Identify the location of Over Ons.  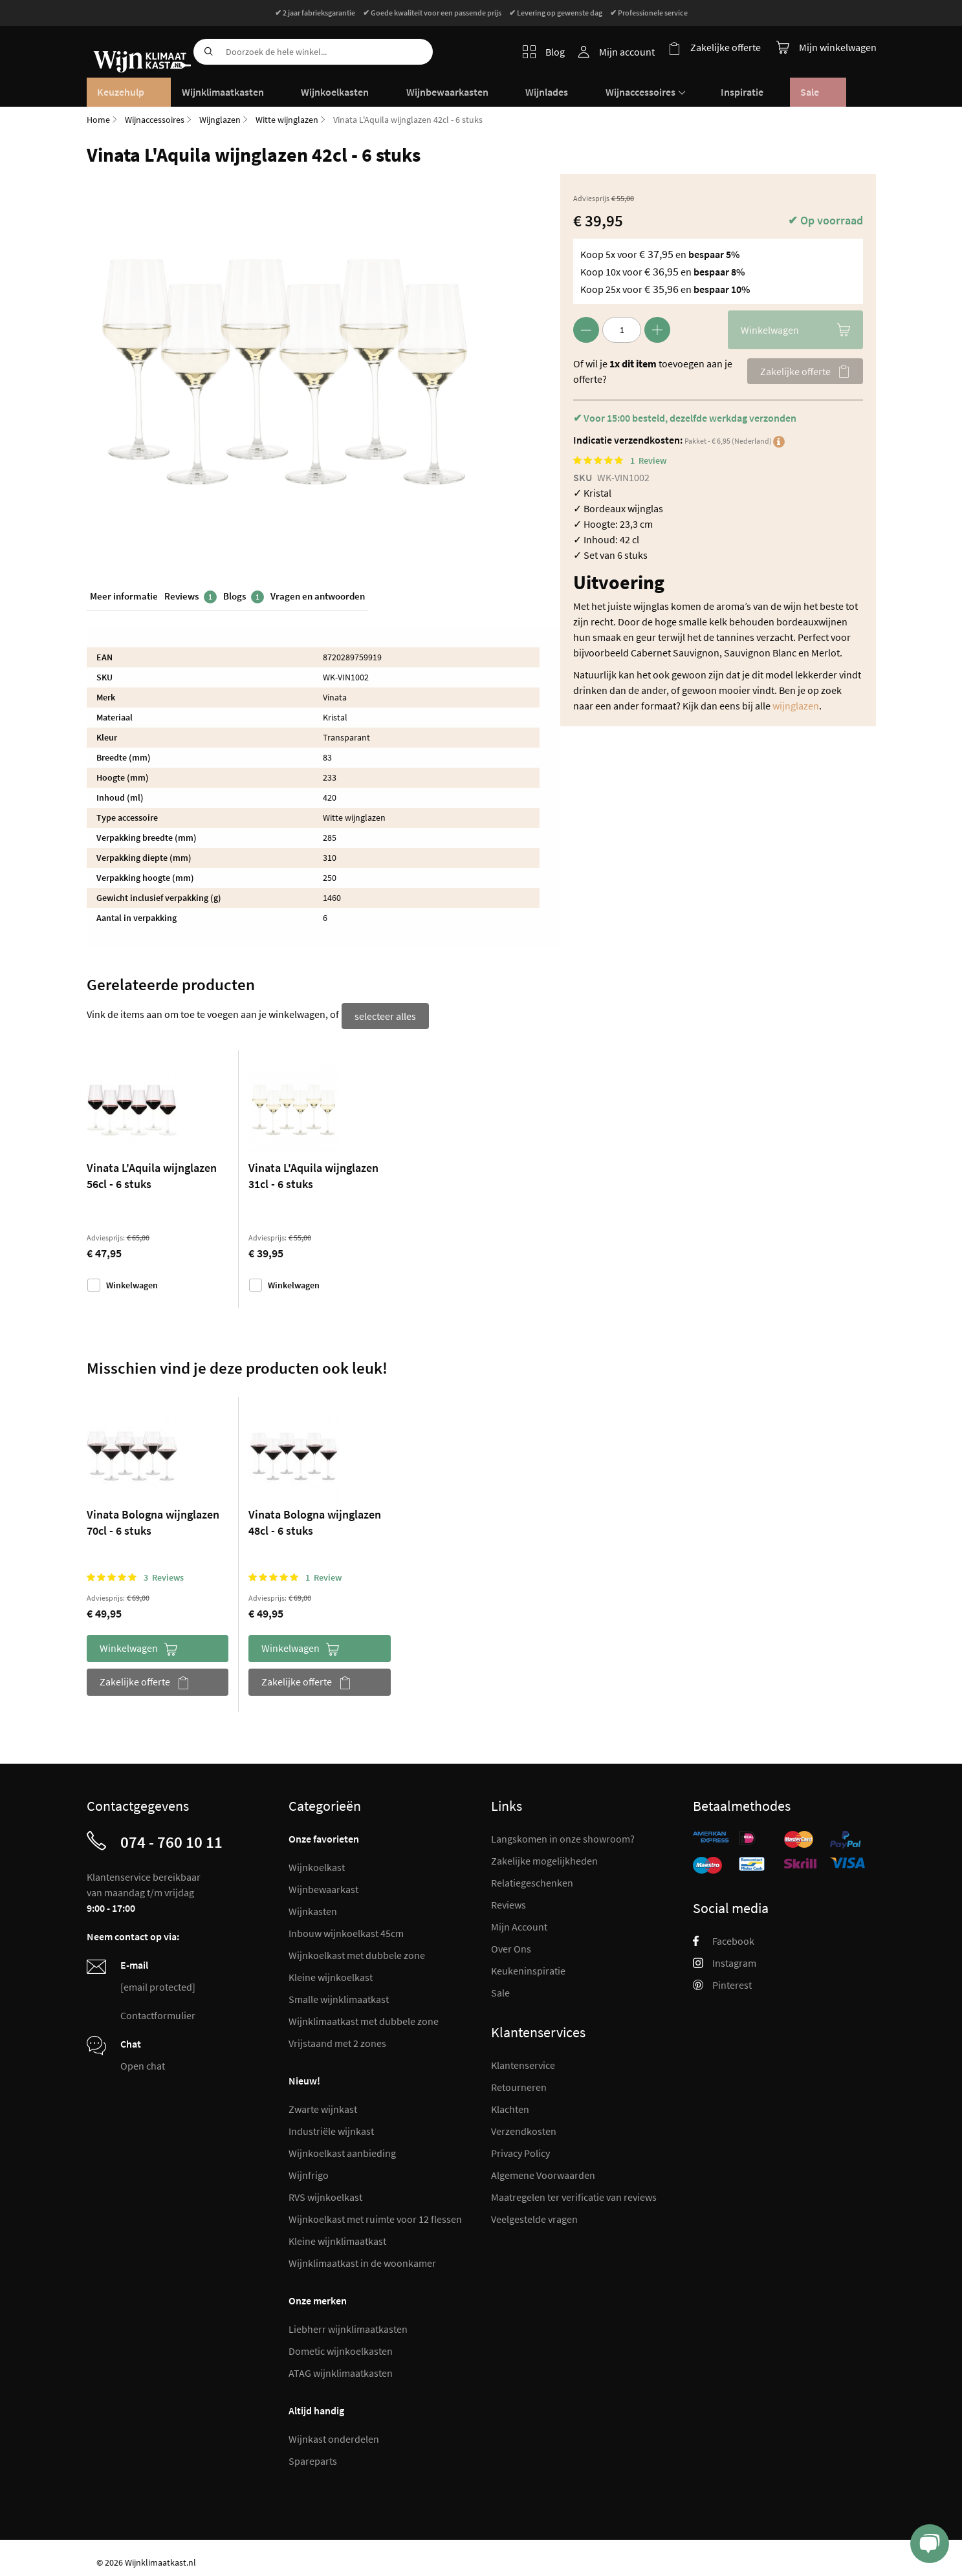
(511, 1945).